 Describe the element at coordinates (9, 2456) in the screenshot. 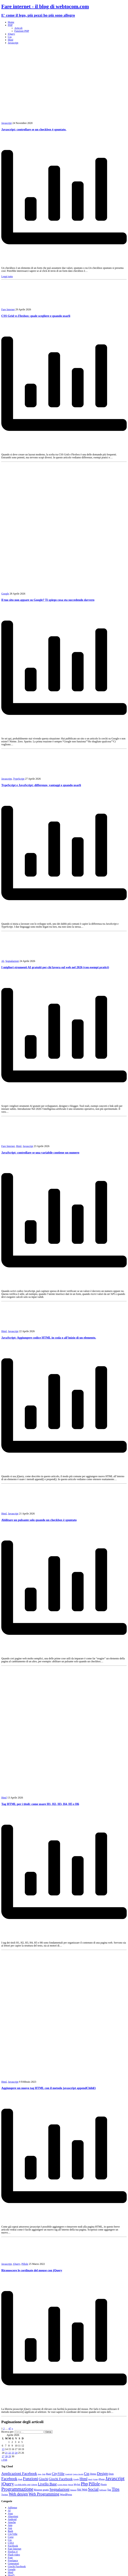

I see `29 [Articoli pubblicati in 29 April 2026]` at that location.